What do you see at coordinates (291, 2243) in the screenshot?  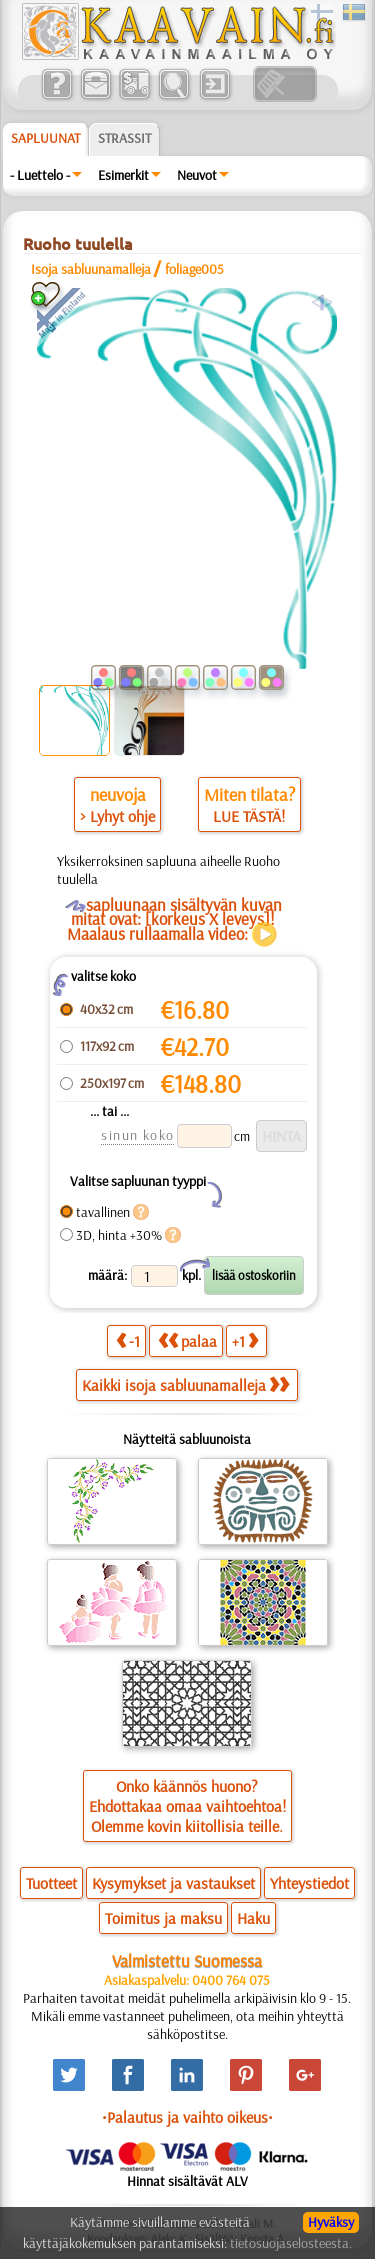 I see `tietosuojaselosteesta.` at bounding box center [291, 2243].